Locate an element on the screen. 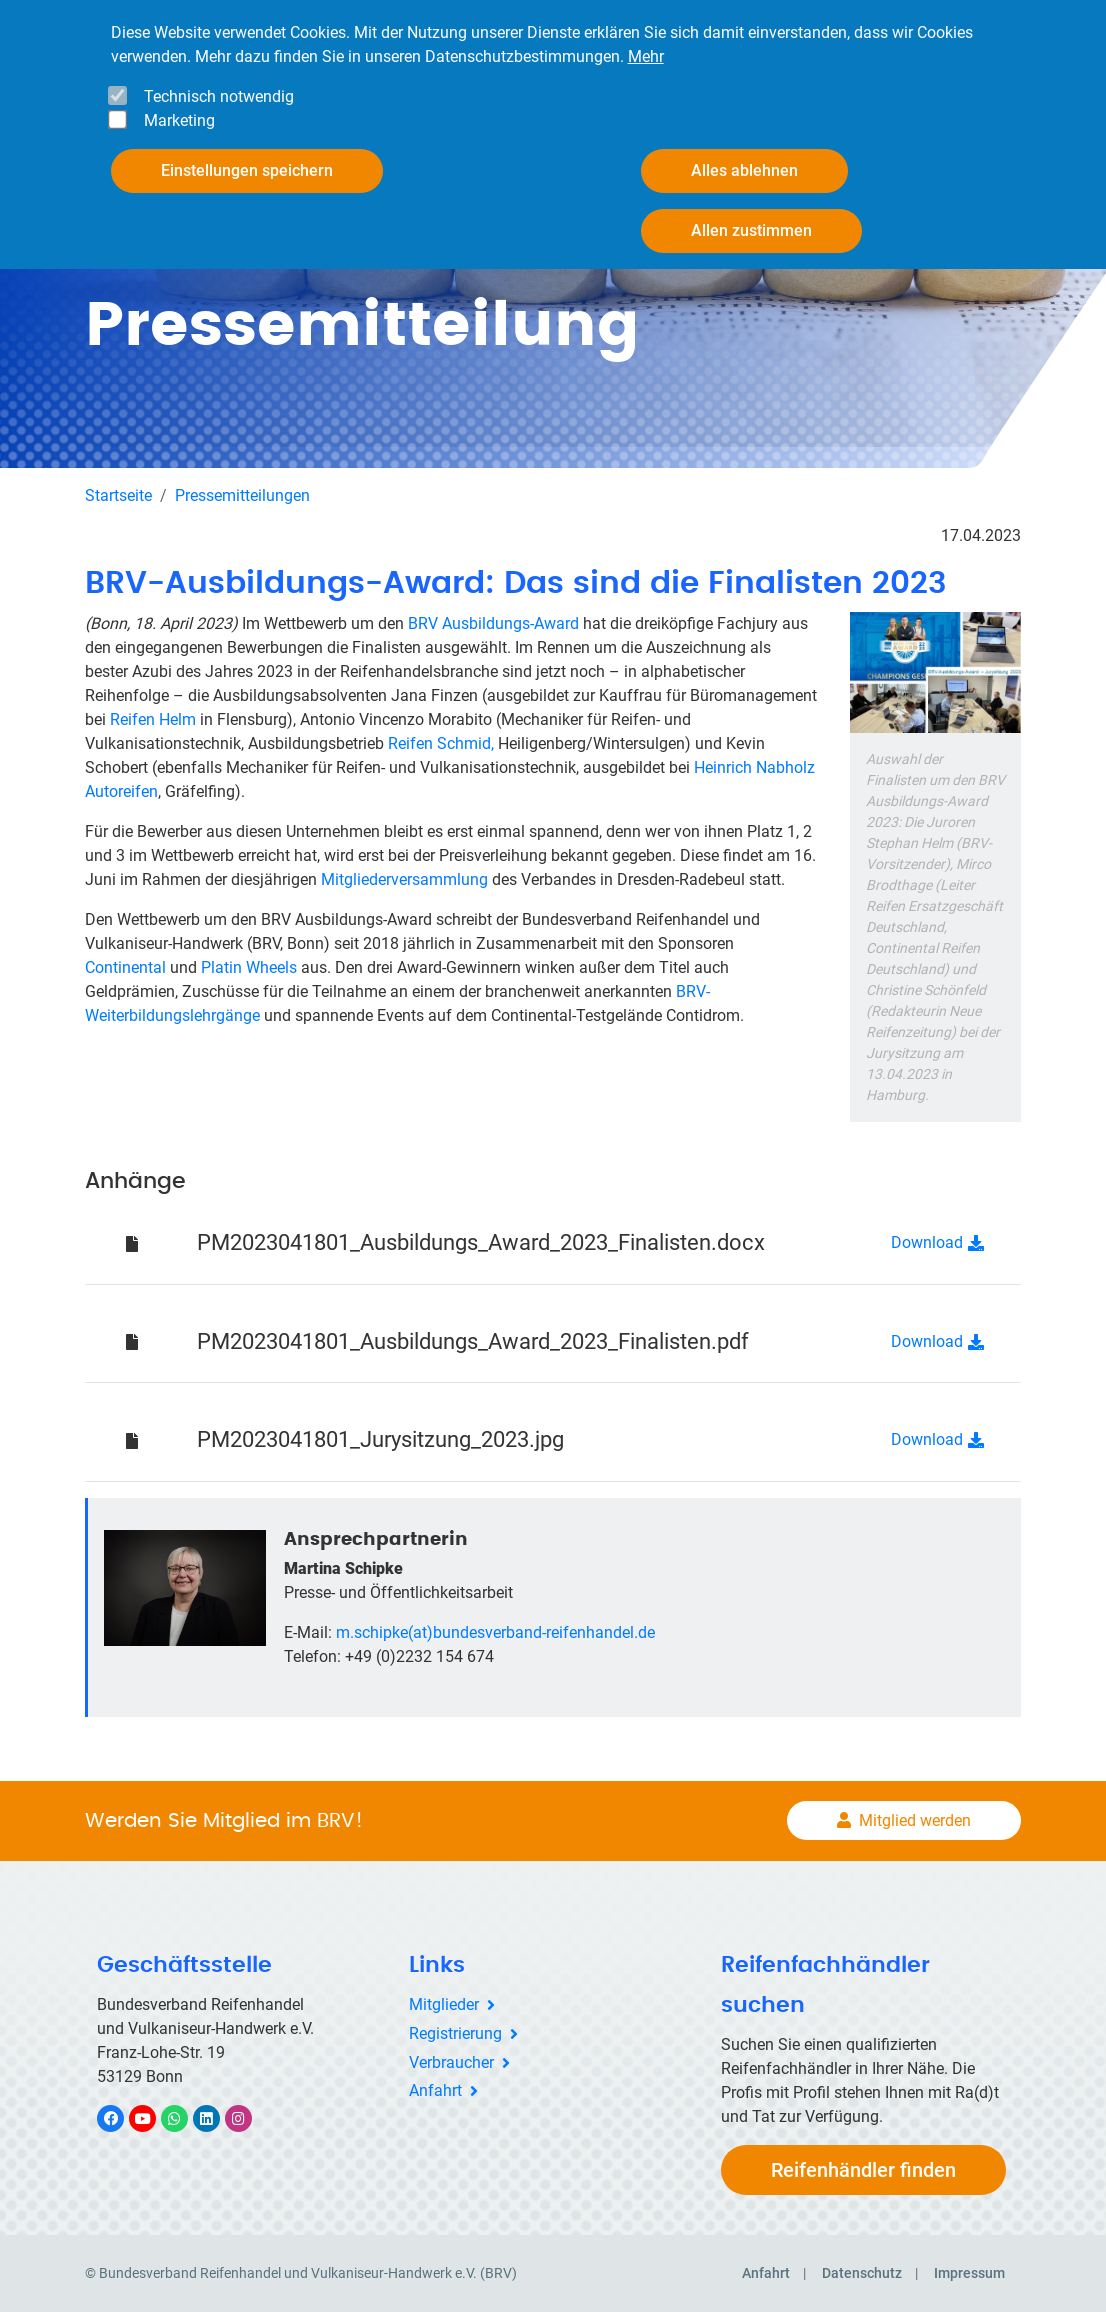 Image resolution: width=1106 pixels, height=2312 pixels. Download is located at coordinates (927, 1242).